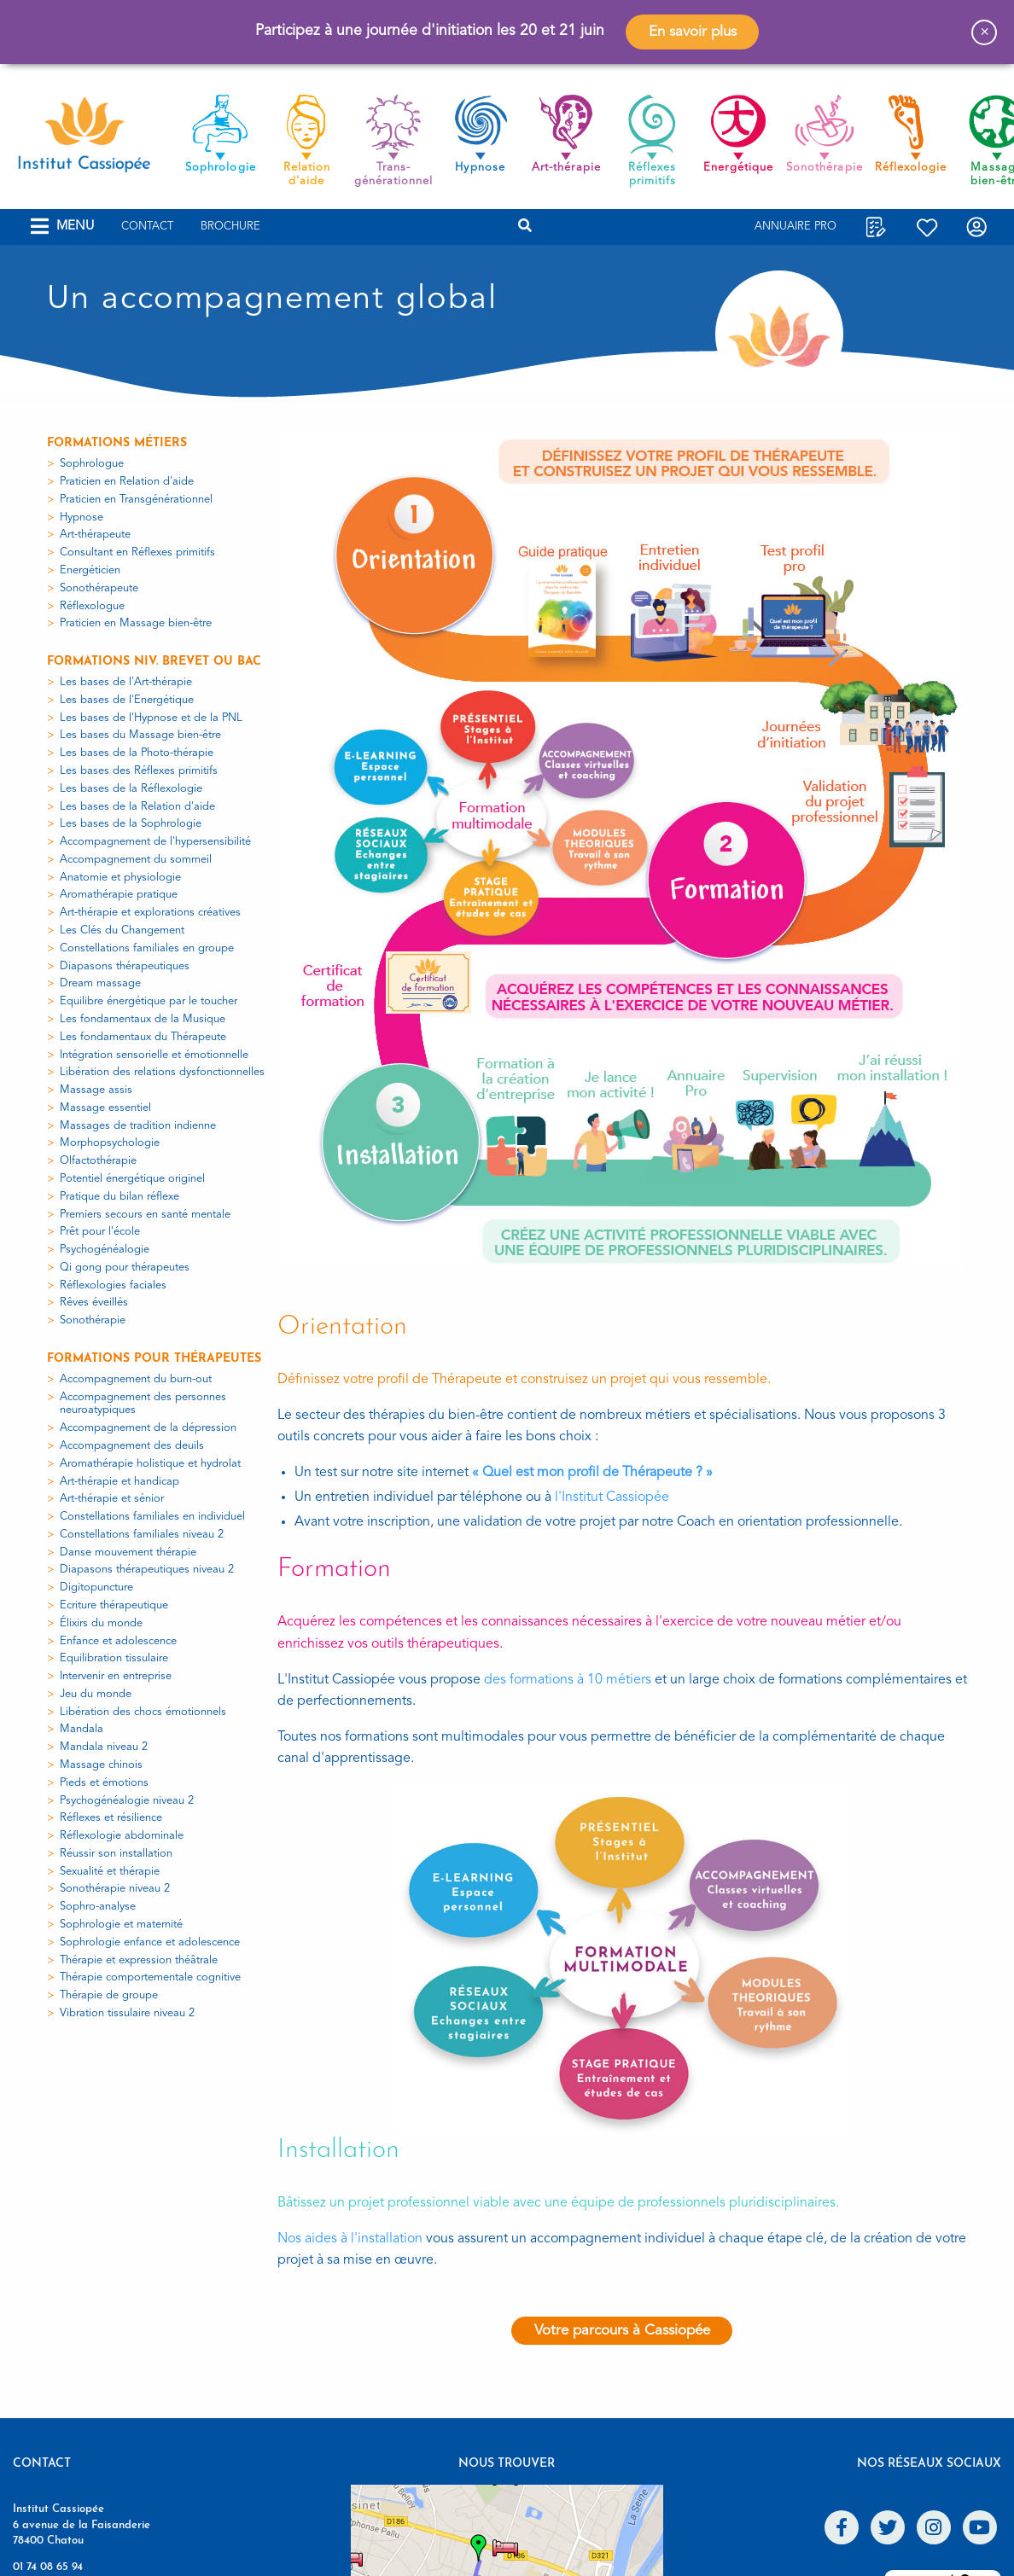 The height and width of the screenshot is (2576, 1014). I want to click on l'Institut Cassiopée, so click(612, 1497).